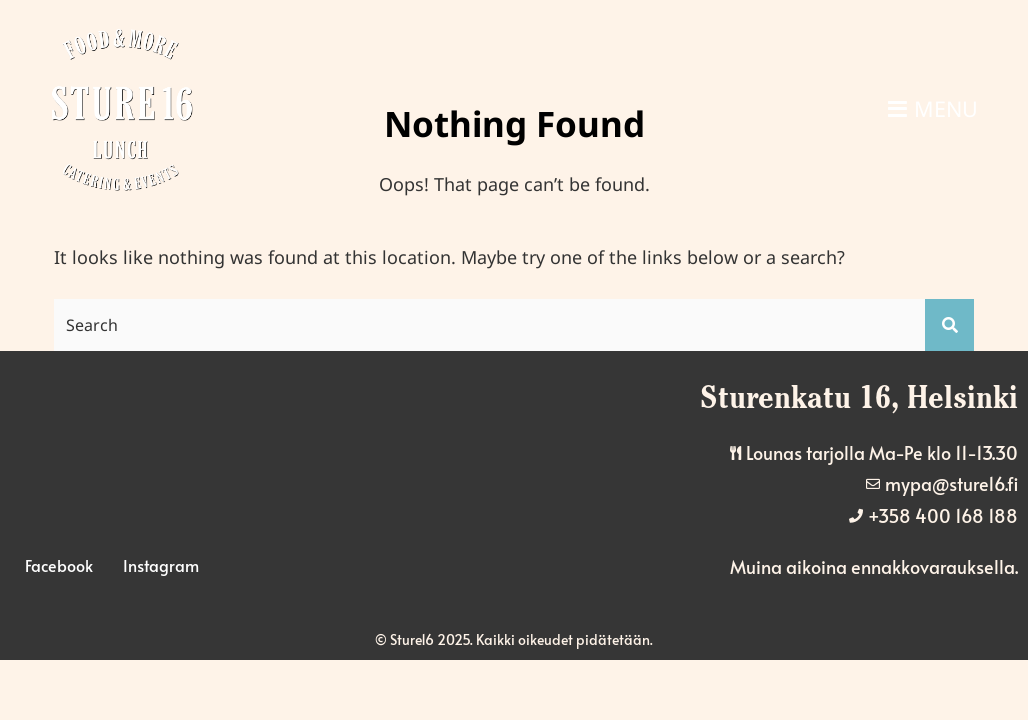 Image resolution: width=1028 pixels, height=720 pixels. I want to click on Instagram, so click(161, 565).